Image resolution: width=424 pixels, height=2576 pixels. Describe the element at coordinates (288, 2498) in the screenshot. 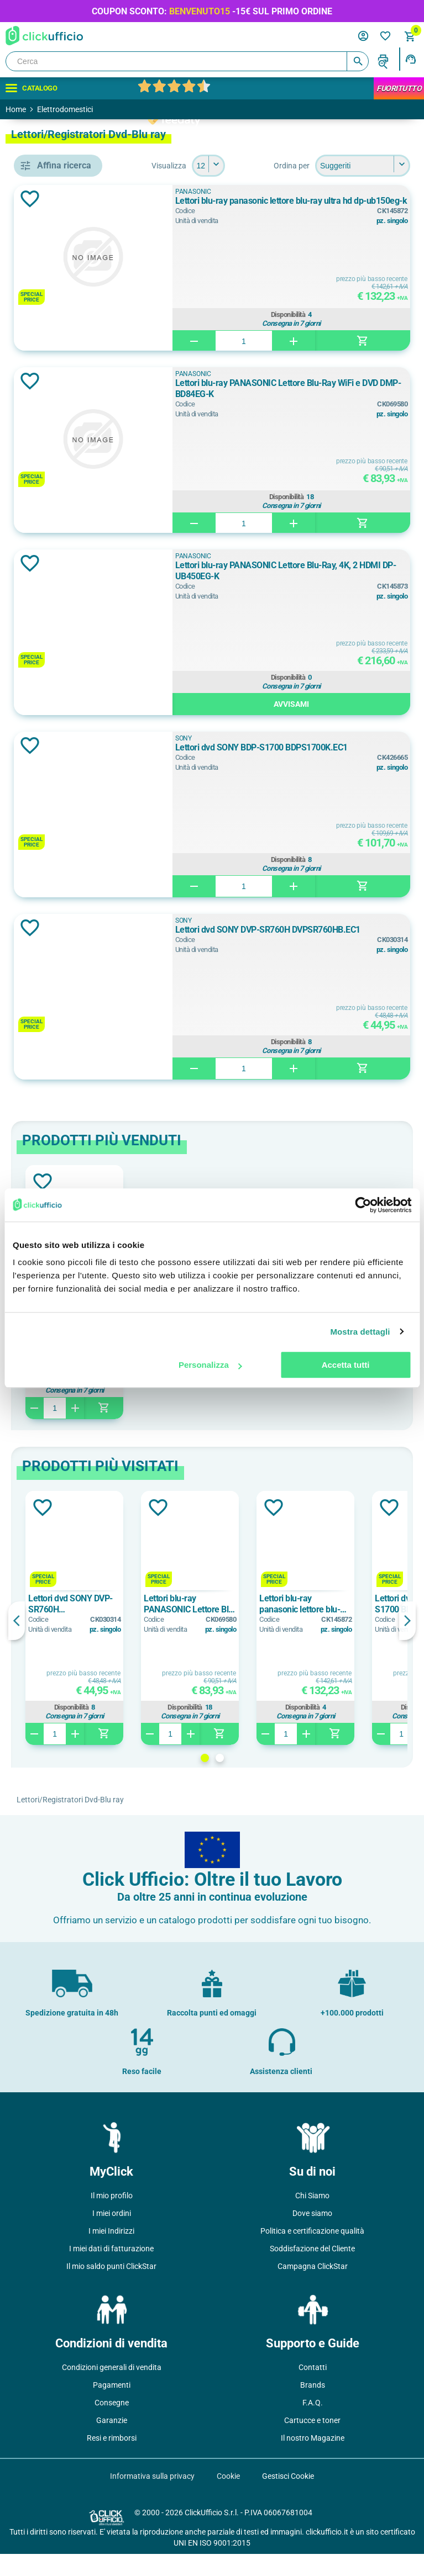

I see `Gestisci Cookie` at that location.